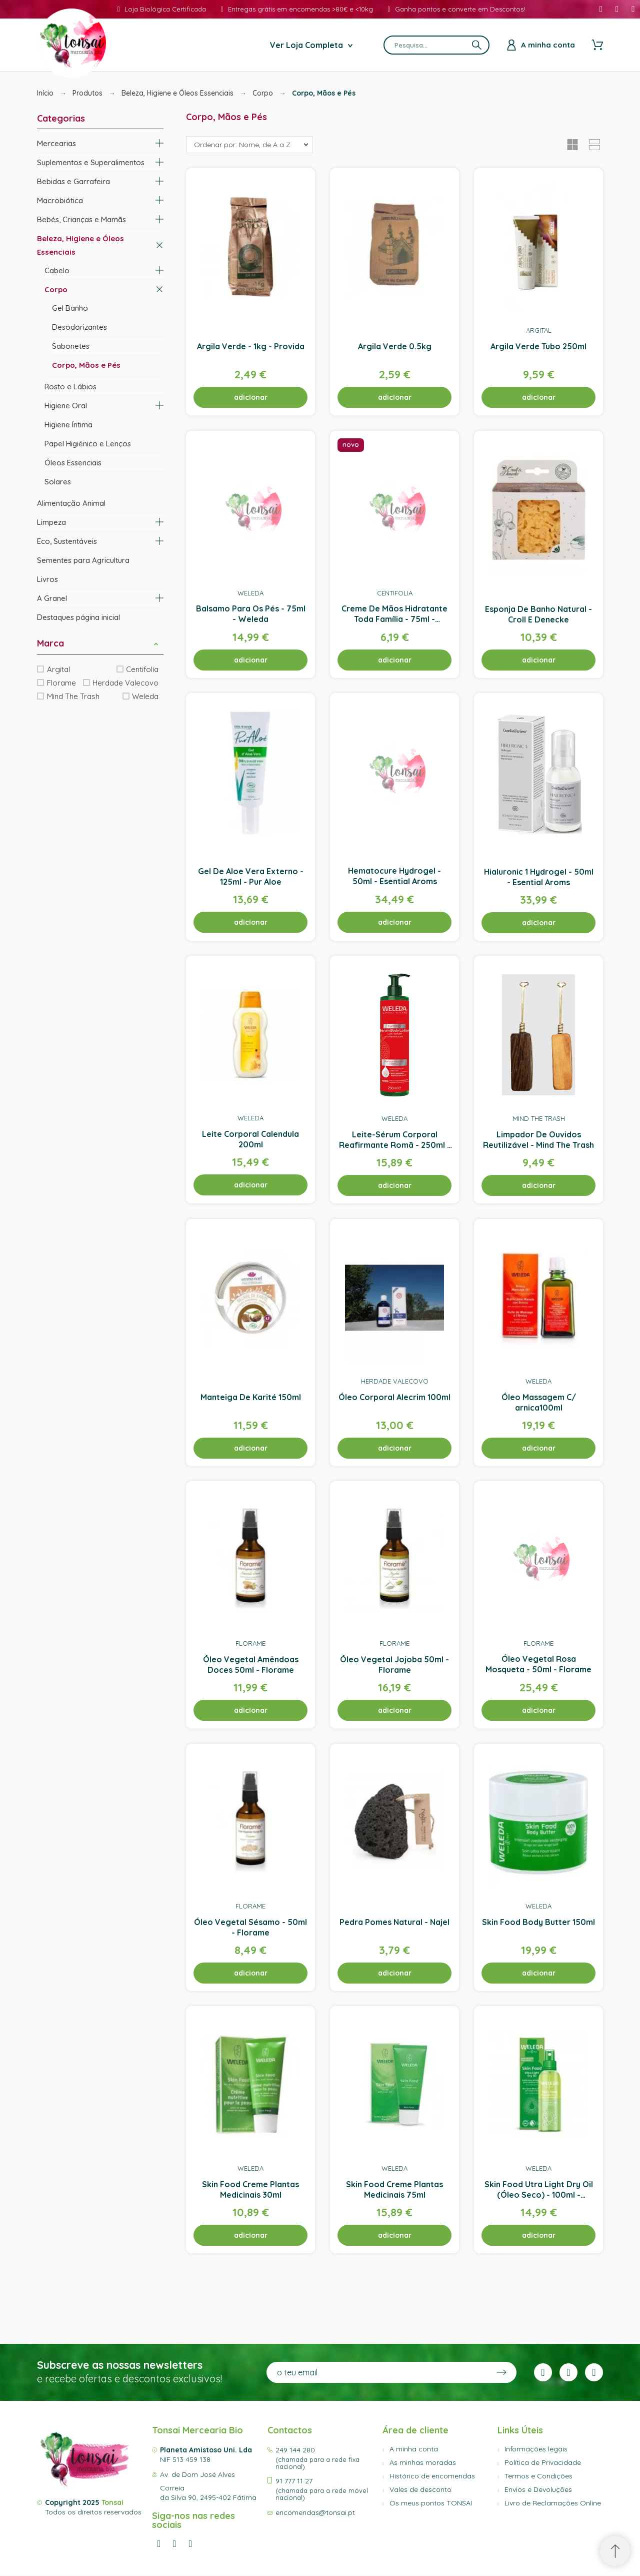  I want to click on Rosto e Lábios, so click(70, 386).